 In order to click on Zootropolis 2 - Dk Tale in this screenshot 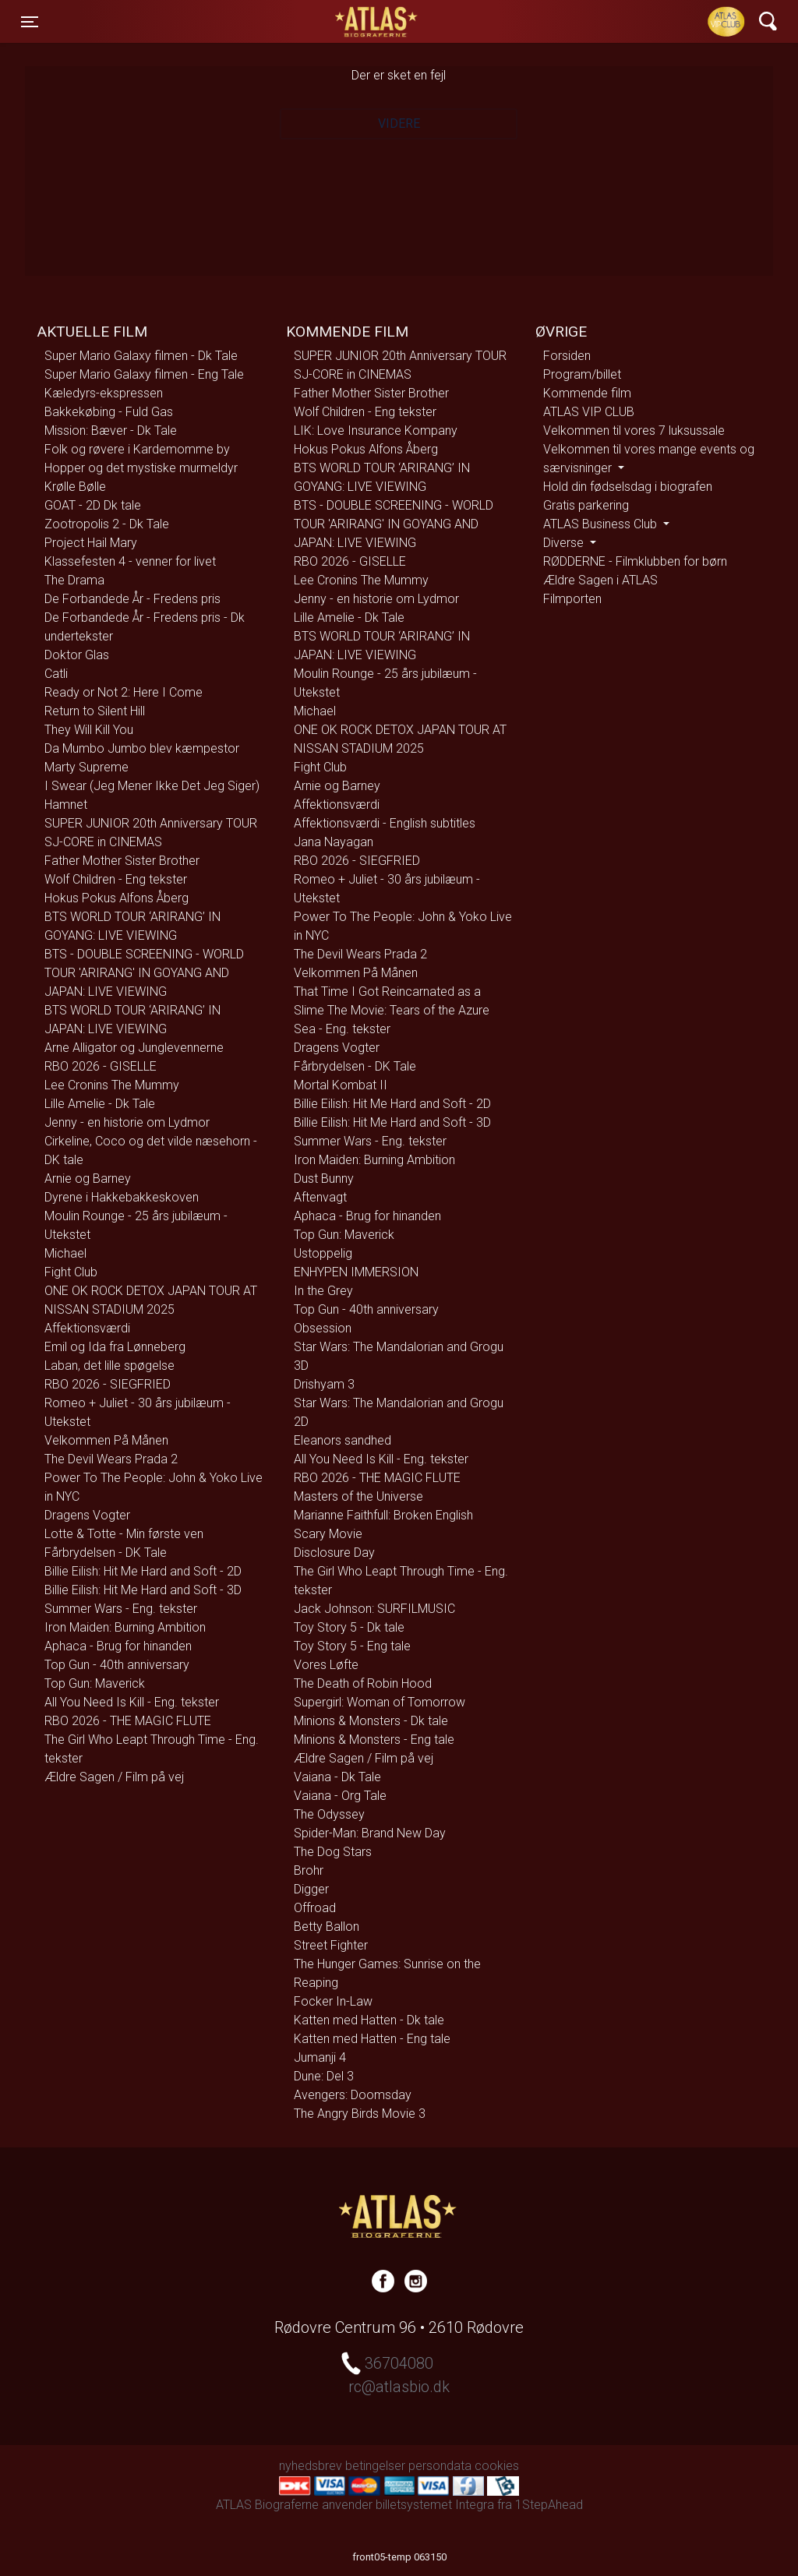, I will do `click(106, 524)`.